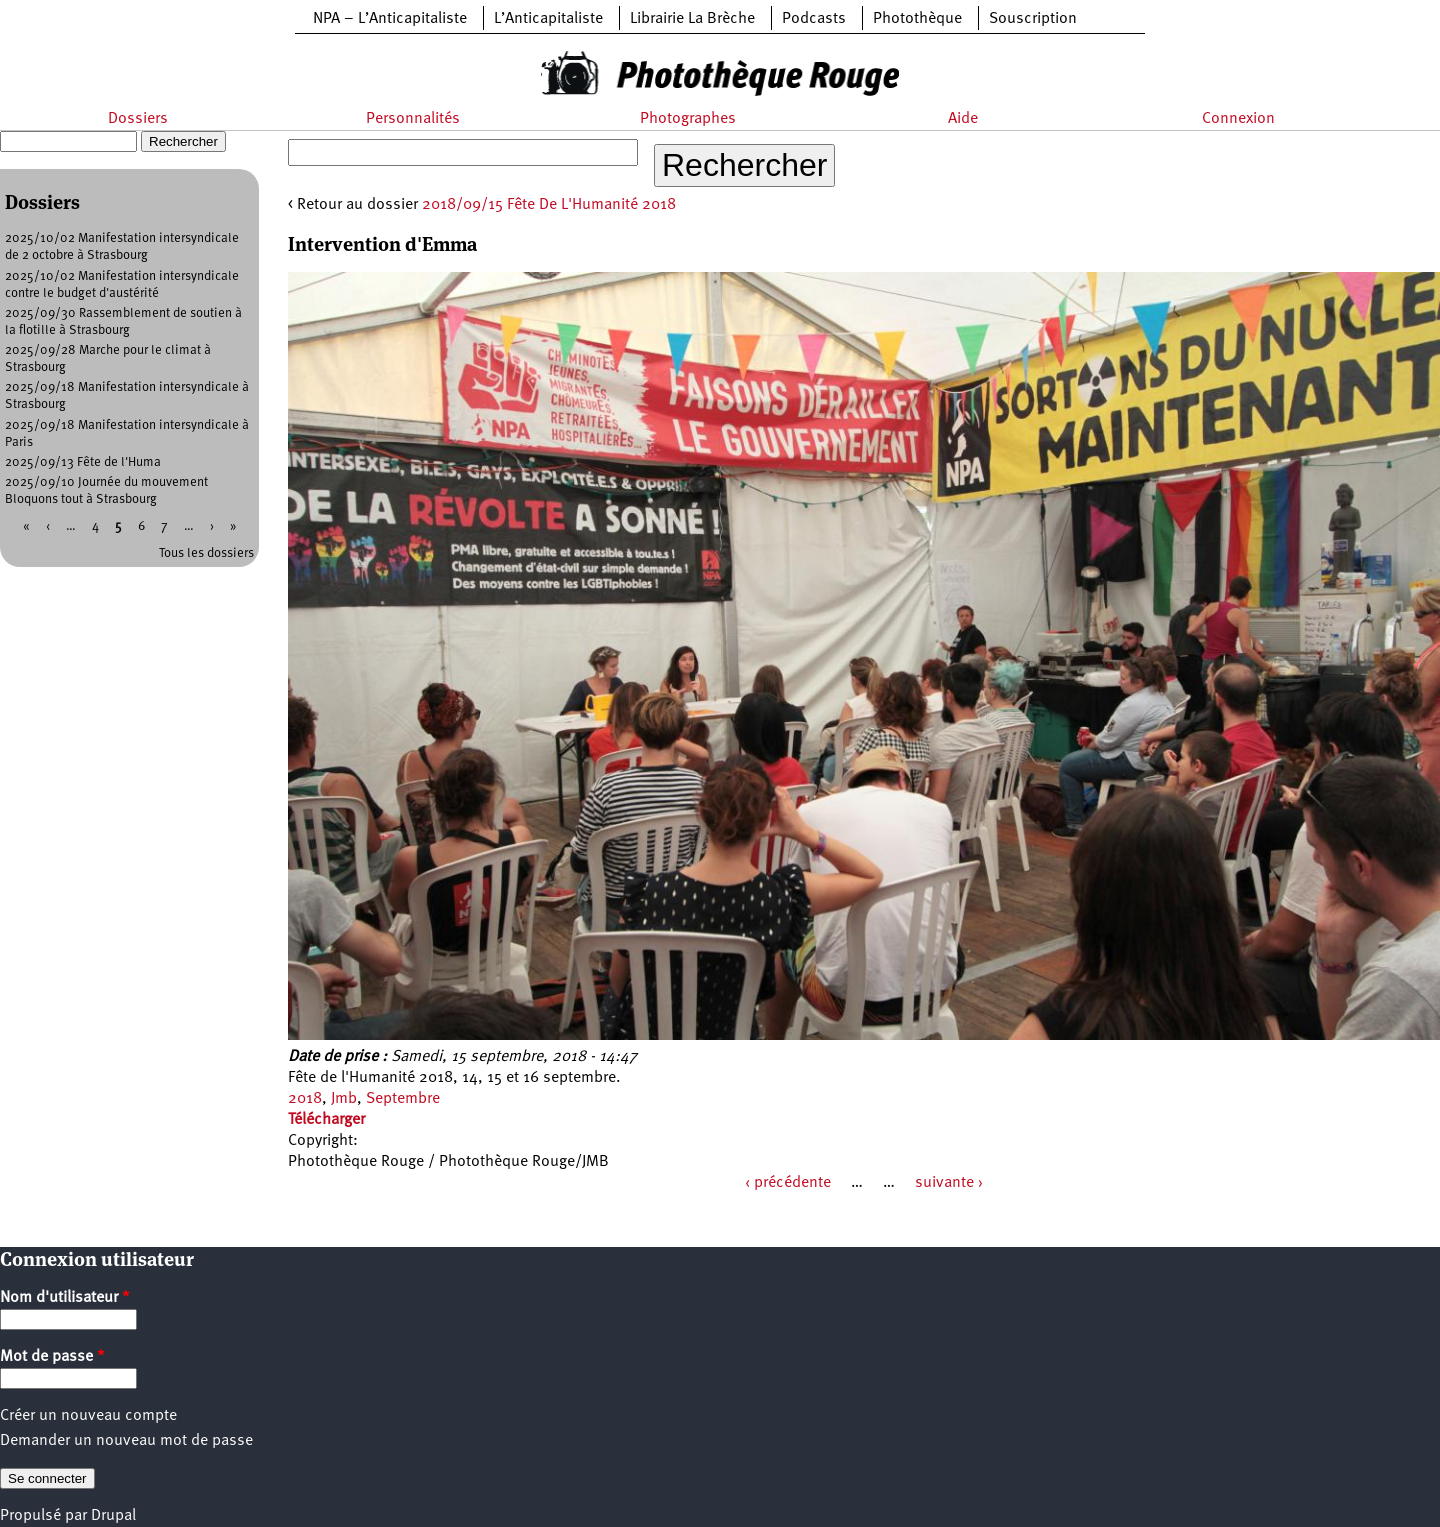 Image resolution: width=1440 pixels, height=1527 pixels. What do you see at coordinates (963, 119) in the screenshot?
I see `Aide` at bounding box center [963, 119].